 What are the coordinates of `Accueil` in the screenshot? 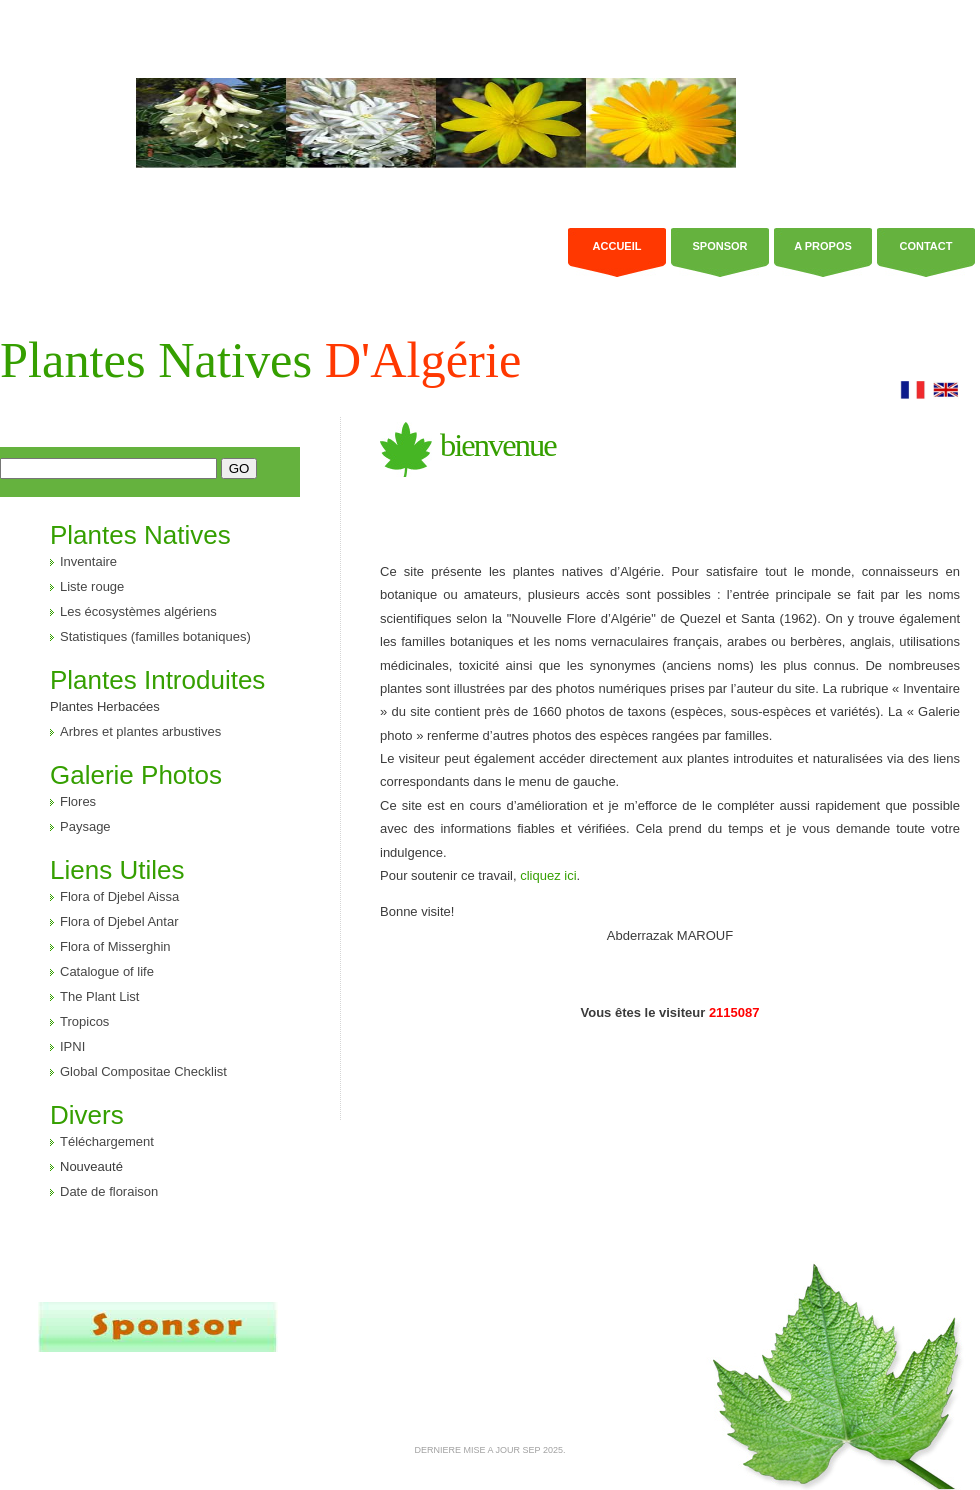 It's located at (617, 246).